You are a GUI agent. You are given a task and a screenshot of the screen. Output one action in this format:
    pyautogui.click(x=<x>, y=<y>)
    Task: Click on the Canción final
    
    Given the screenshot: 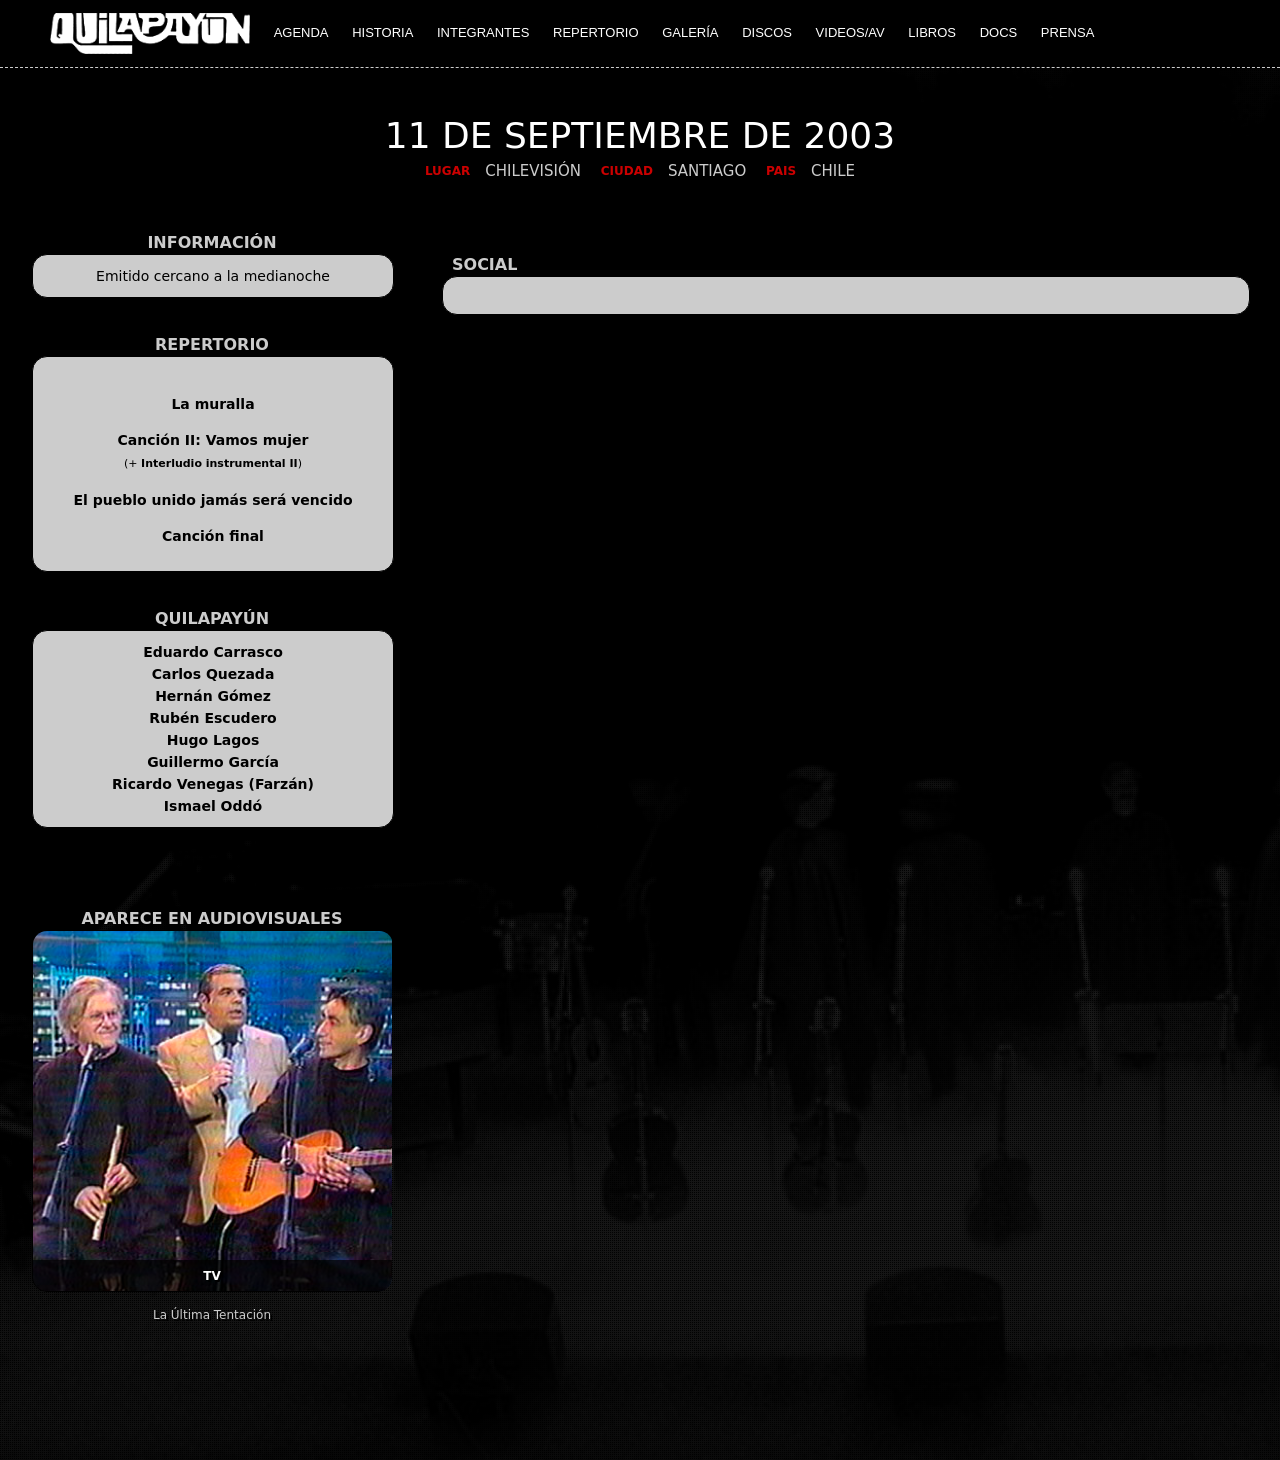 What is the action you would take?
    pyautogui.click(x=213, y=536)
    